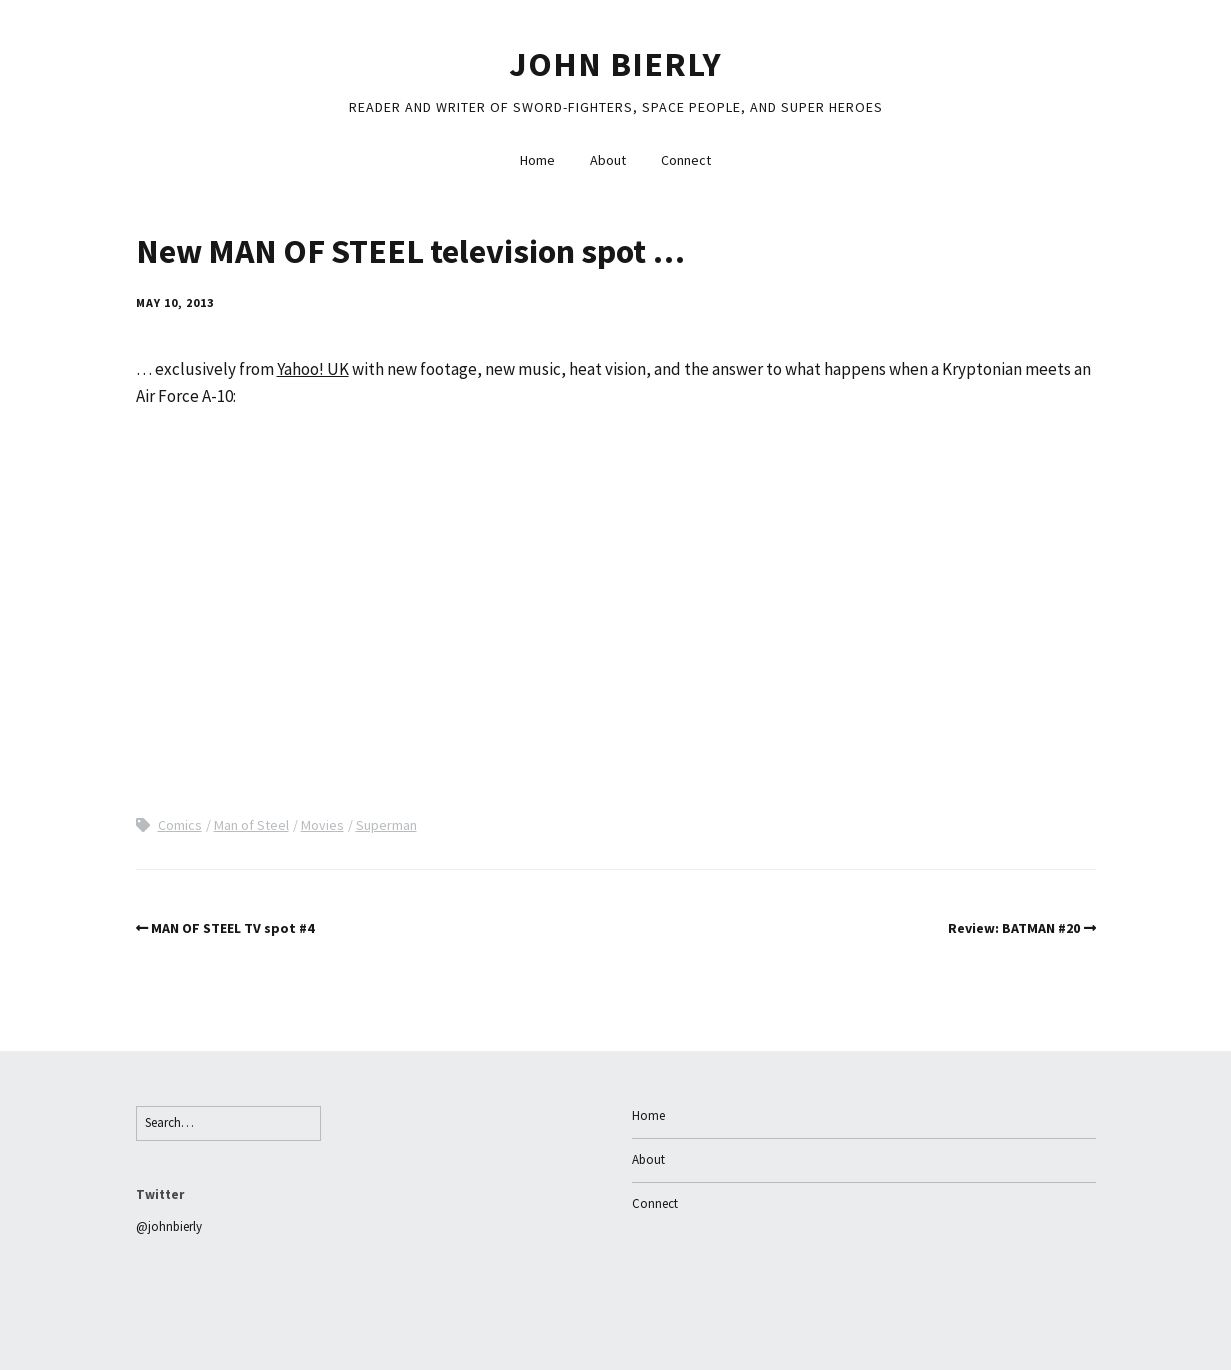  What do you see at coordinates (608, 160) in the screenshot?
I see `About` at bounding box center [608, 160].